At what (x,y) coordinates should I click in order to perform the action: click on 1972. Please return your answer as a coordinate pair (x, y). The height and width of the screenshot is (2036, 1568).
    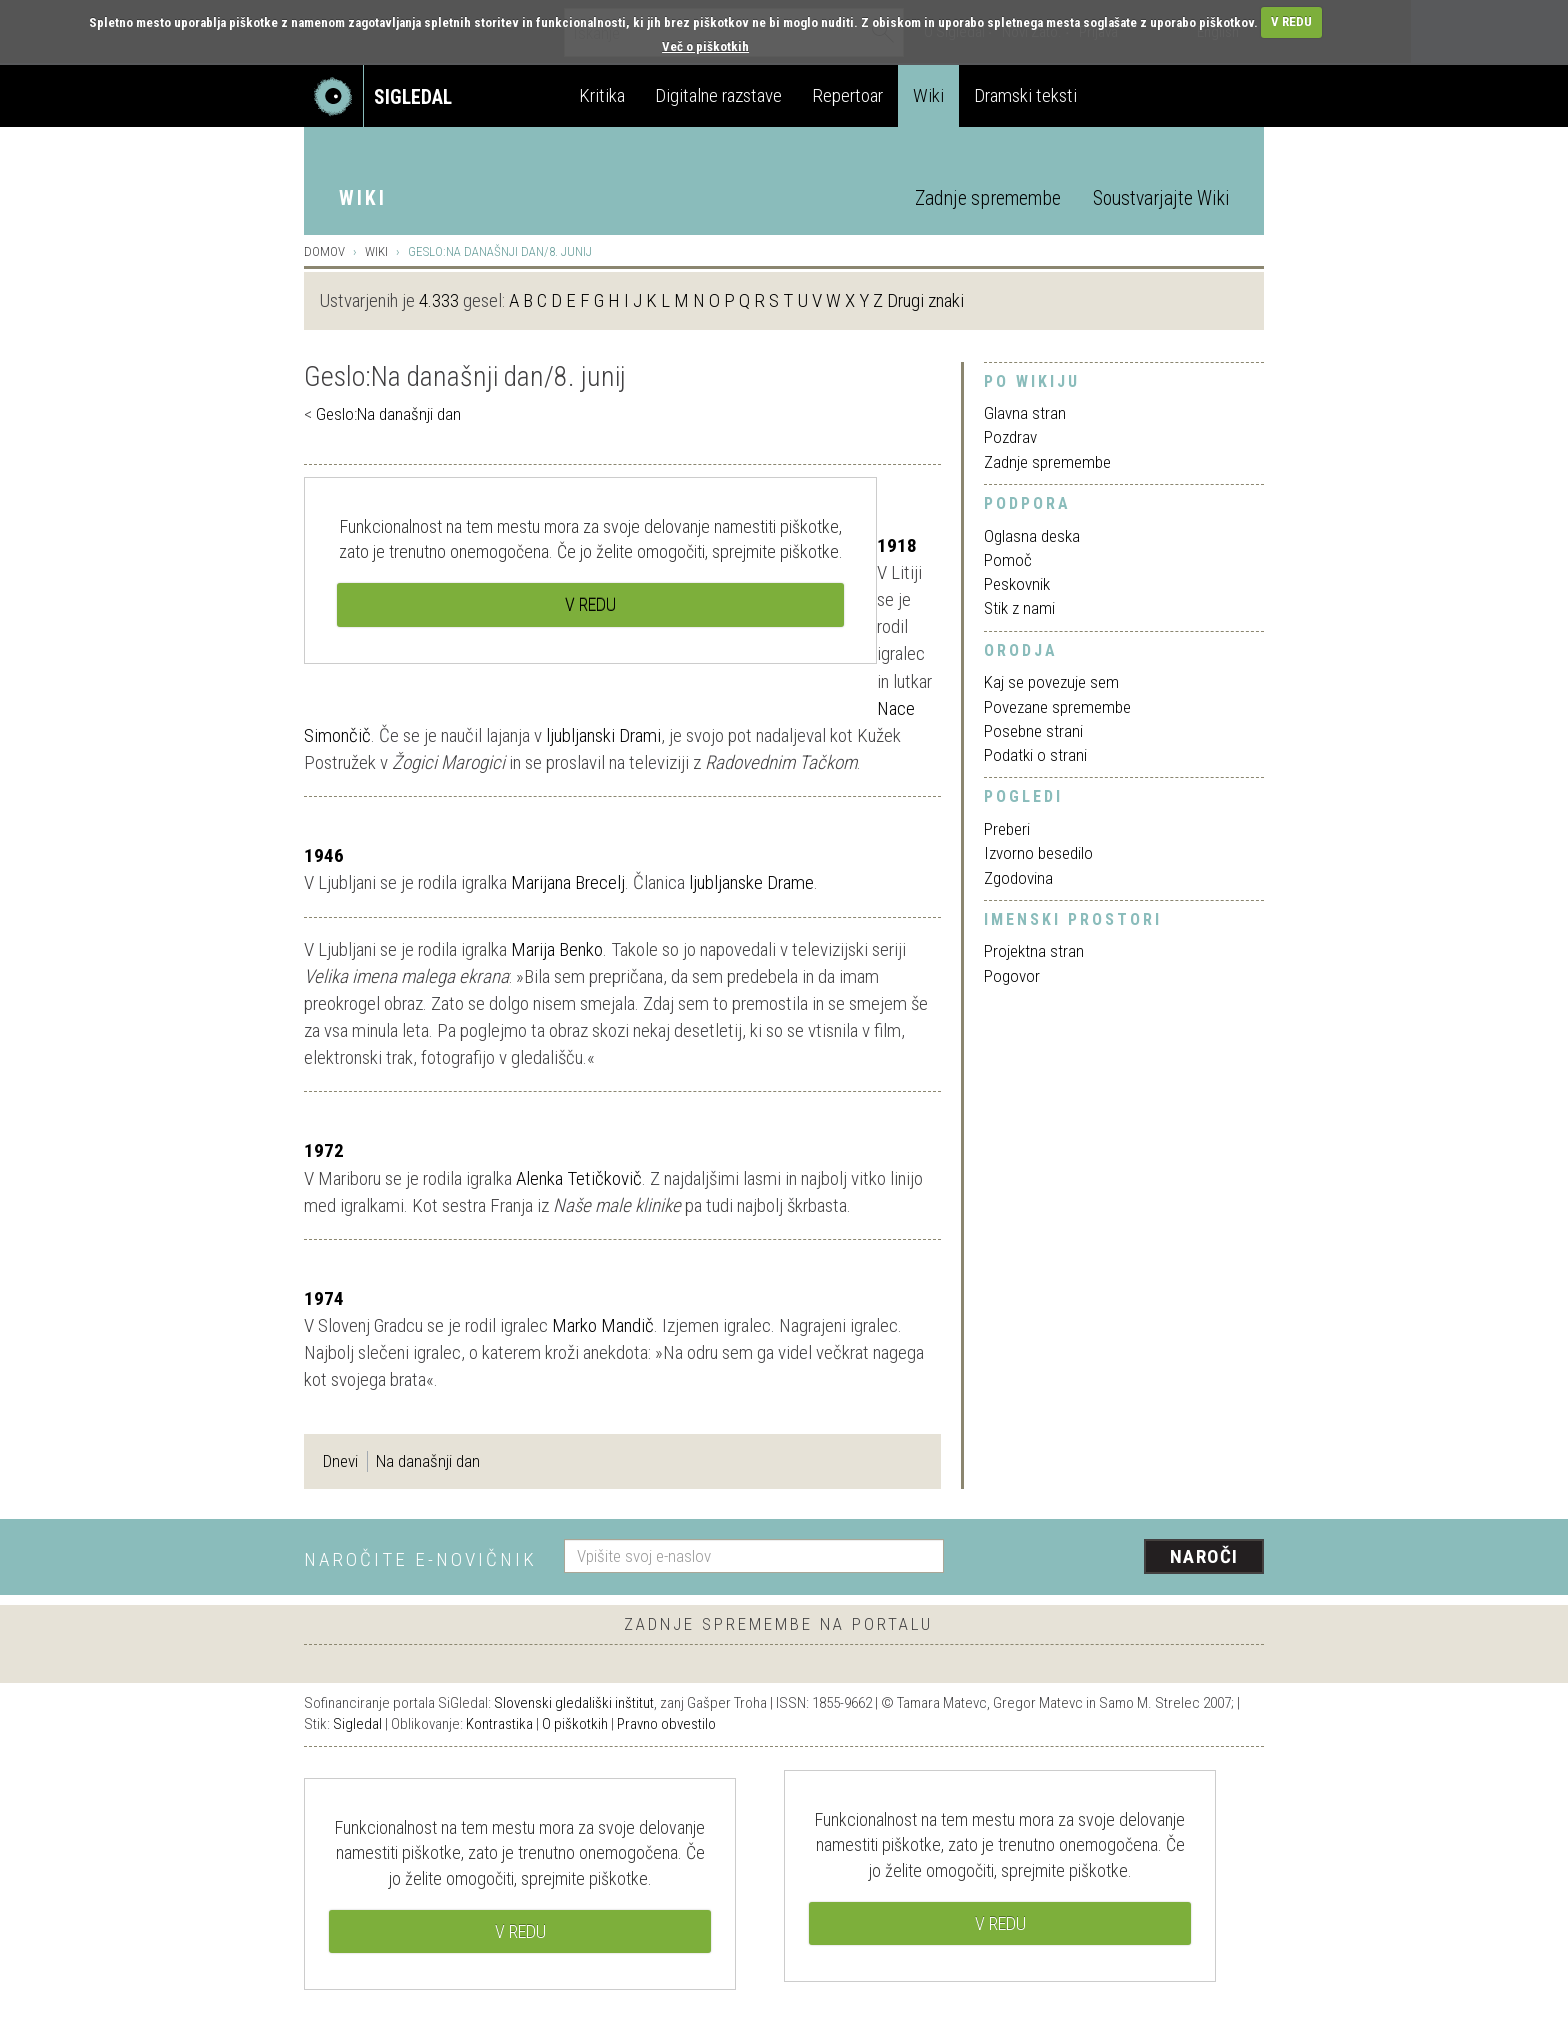
    Looking at the image, I should click on (324, 1150).